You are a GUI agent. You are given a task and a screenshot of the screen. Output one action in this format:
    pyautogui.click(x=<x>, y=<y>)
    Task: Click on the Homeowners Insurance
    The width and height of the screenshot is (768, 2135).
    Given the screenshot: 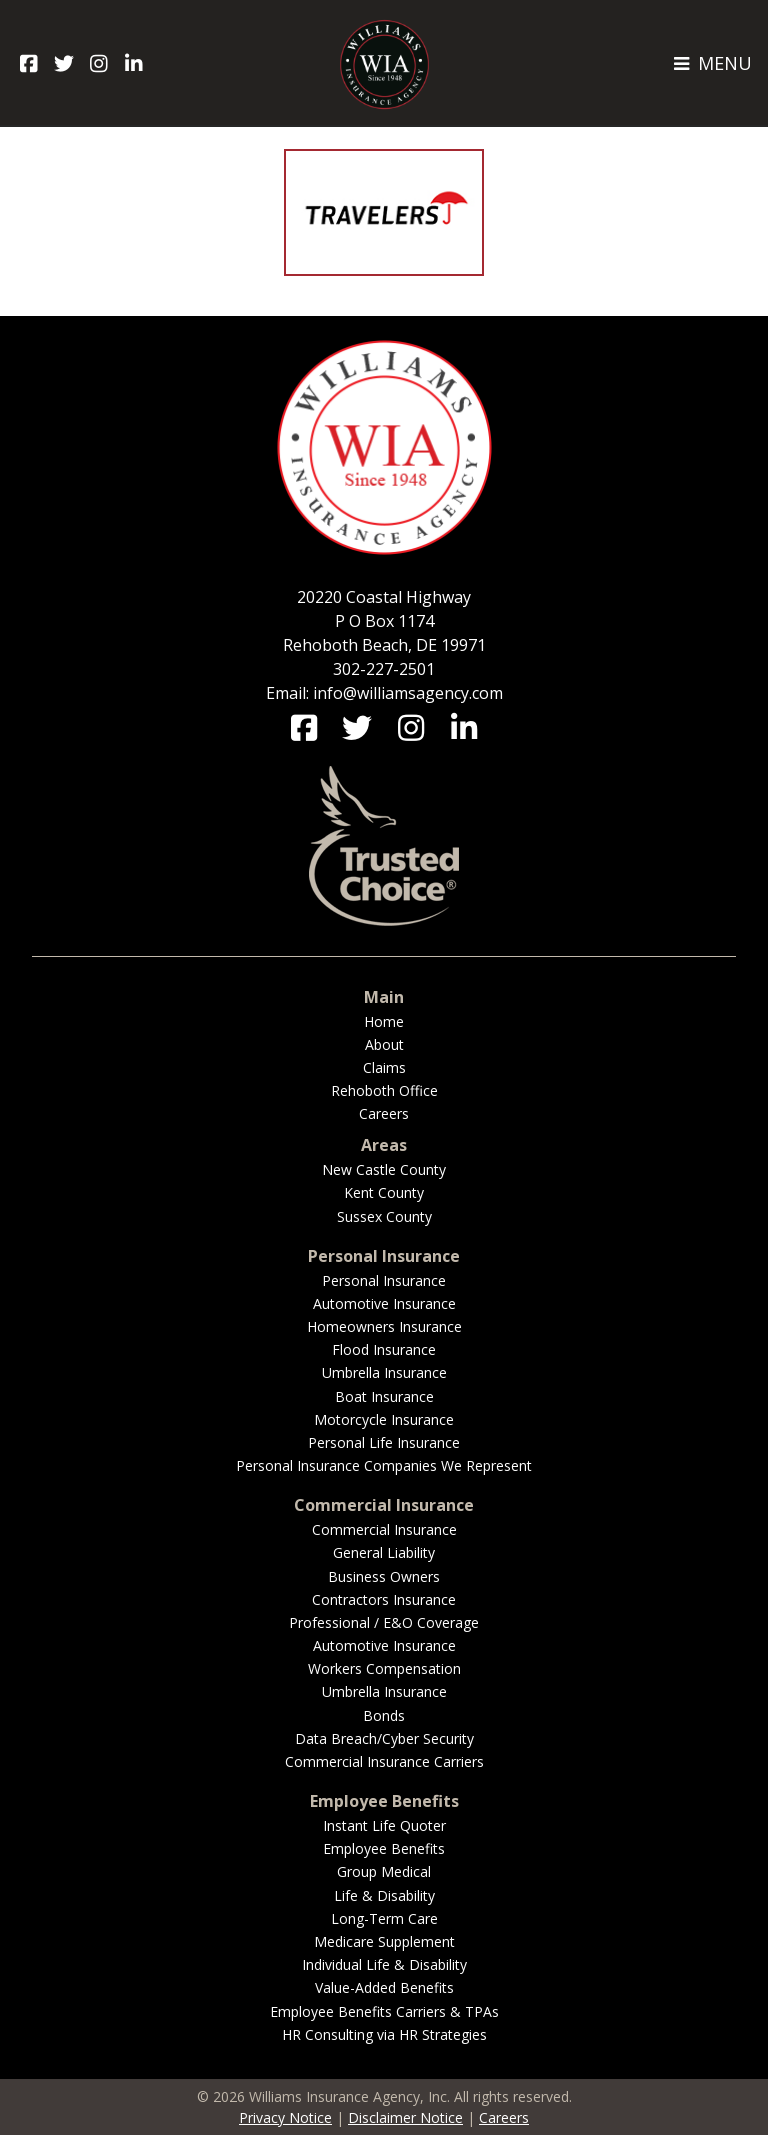 What is the action you would take?
    pyautogui.click(x=384, y=1326)
    